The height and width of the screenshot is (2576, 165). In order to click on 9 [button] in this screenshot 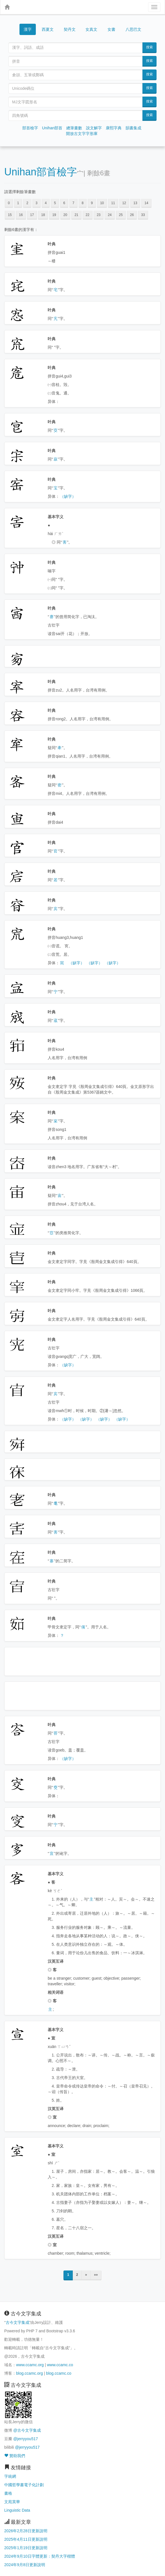, I will do `click(92, 203)`.